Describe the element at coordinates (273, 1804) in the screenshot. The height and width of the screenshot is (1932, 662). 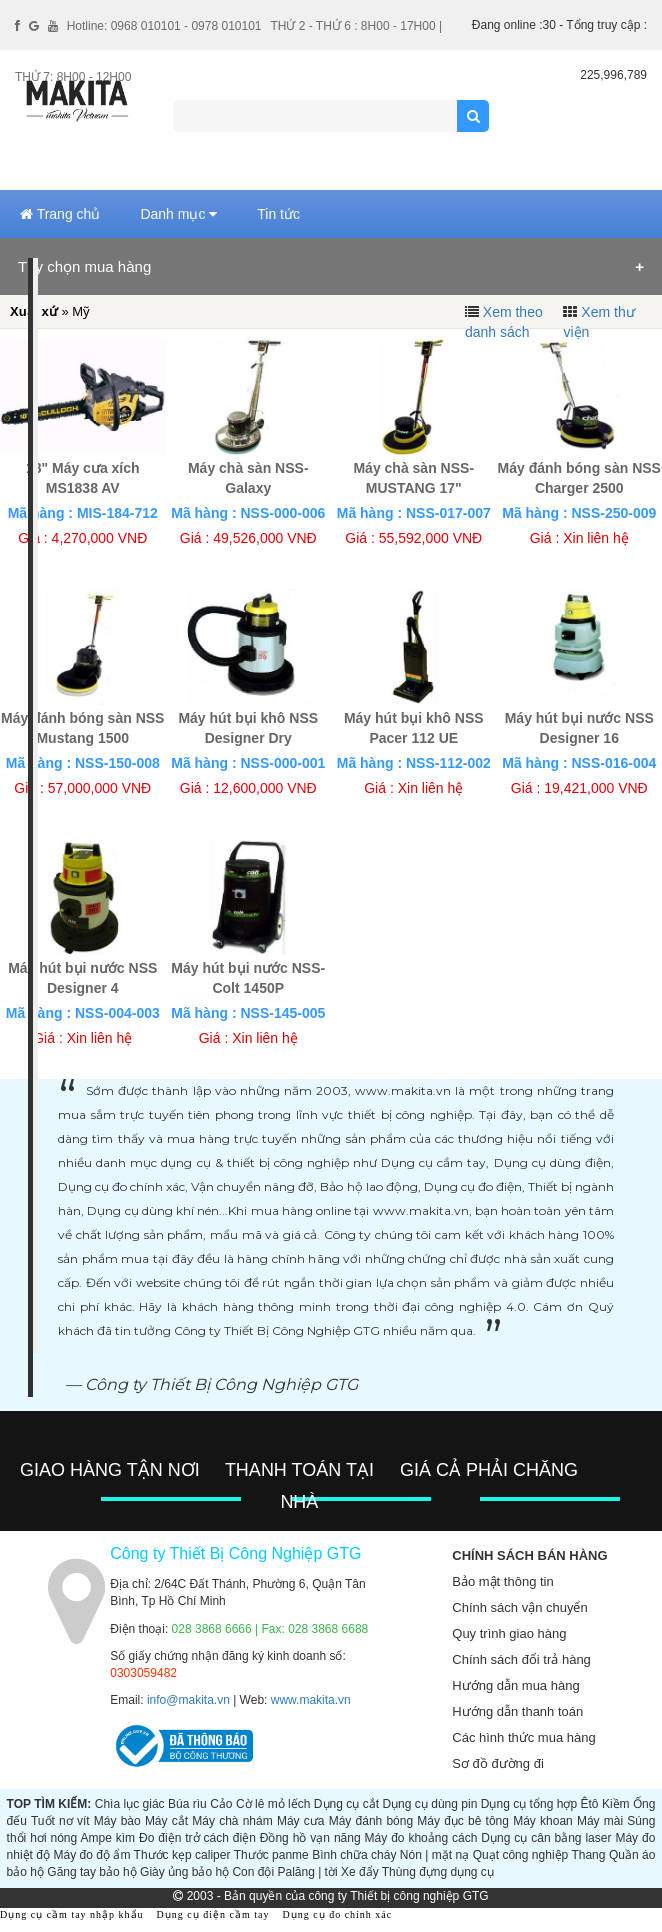
I see `Cờ lê mỏ lếch` at that location.